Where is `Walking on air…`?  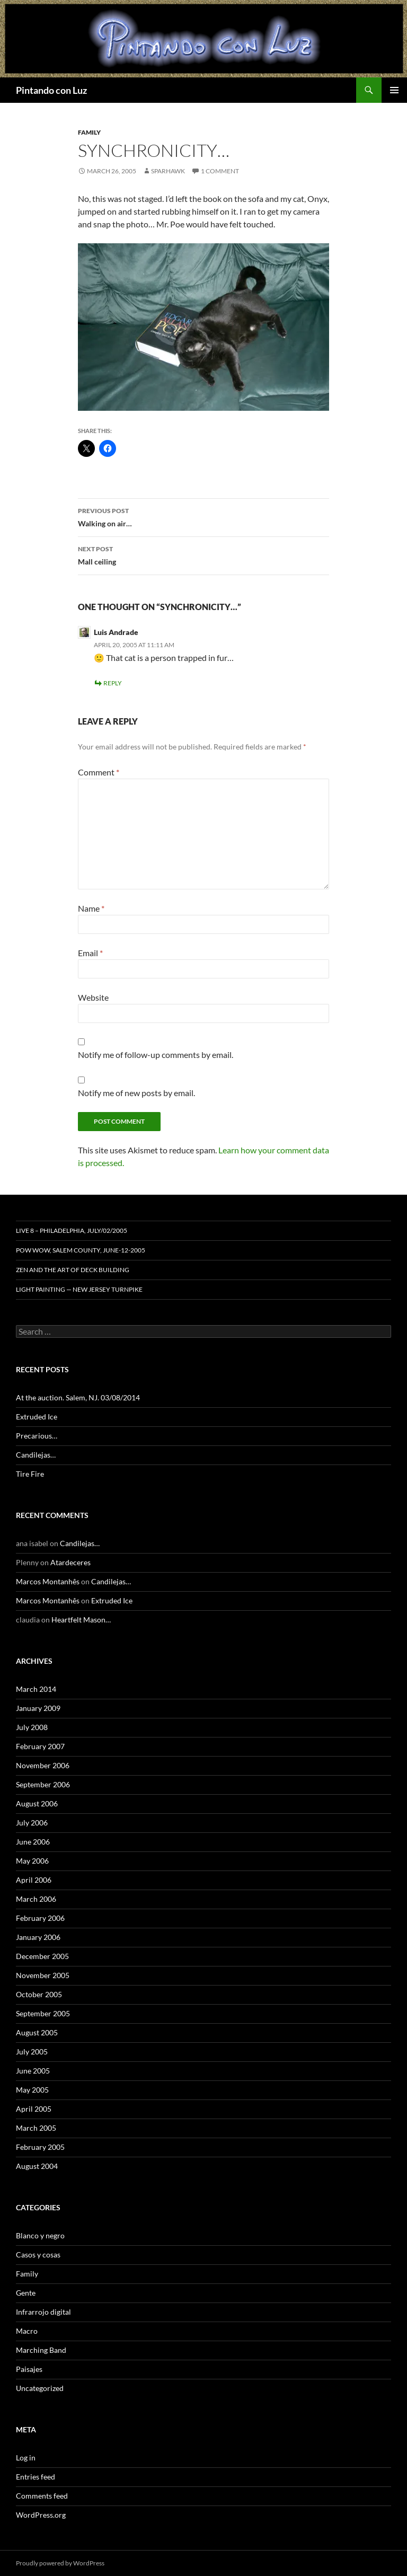
Walking on air… is located at coordinates (203, 516).